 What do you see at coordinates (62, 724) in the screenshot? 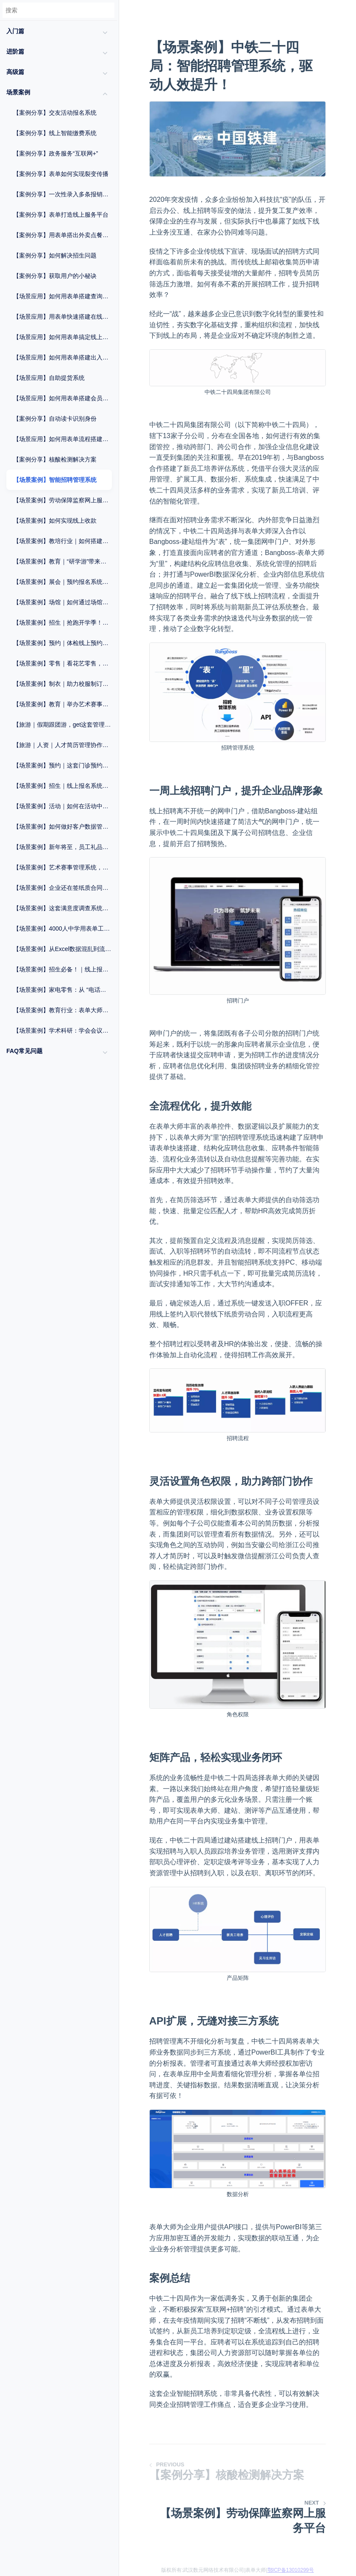
I see `【旅游｜假期跟团游，get这套管理系统，提升效率不止一点！` at bounding box center [62, 724].